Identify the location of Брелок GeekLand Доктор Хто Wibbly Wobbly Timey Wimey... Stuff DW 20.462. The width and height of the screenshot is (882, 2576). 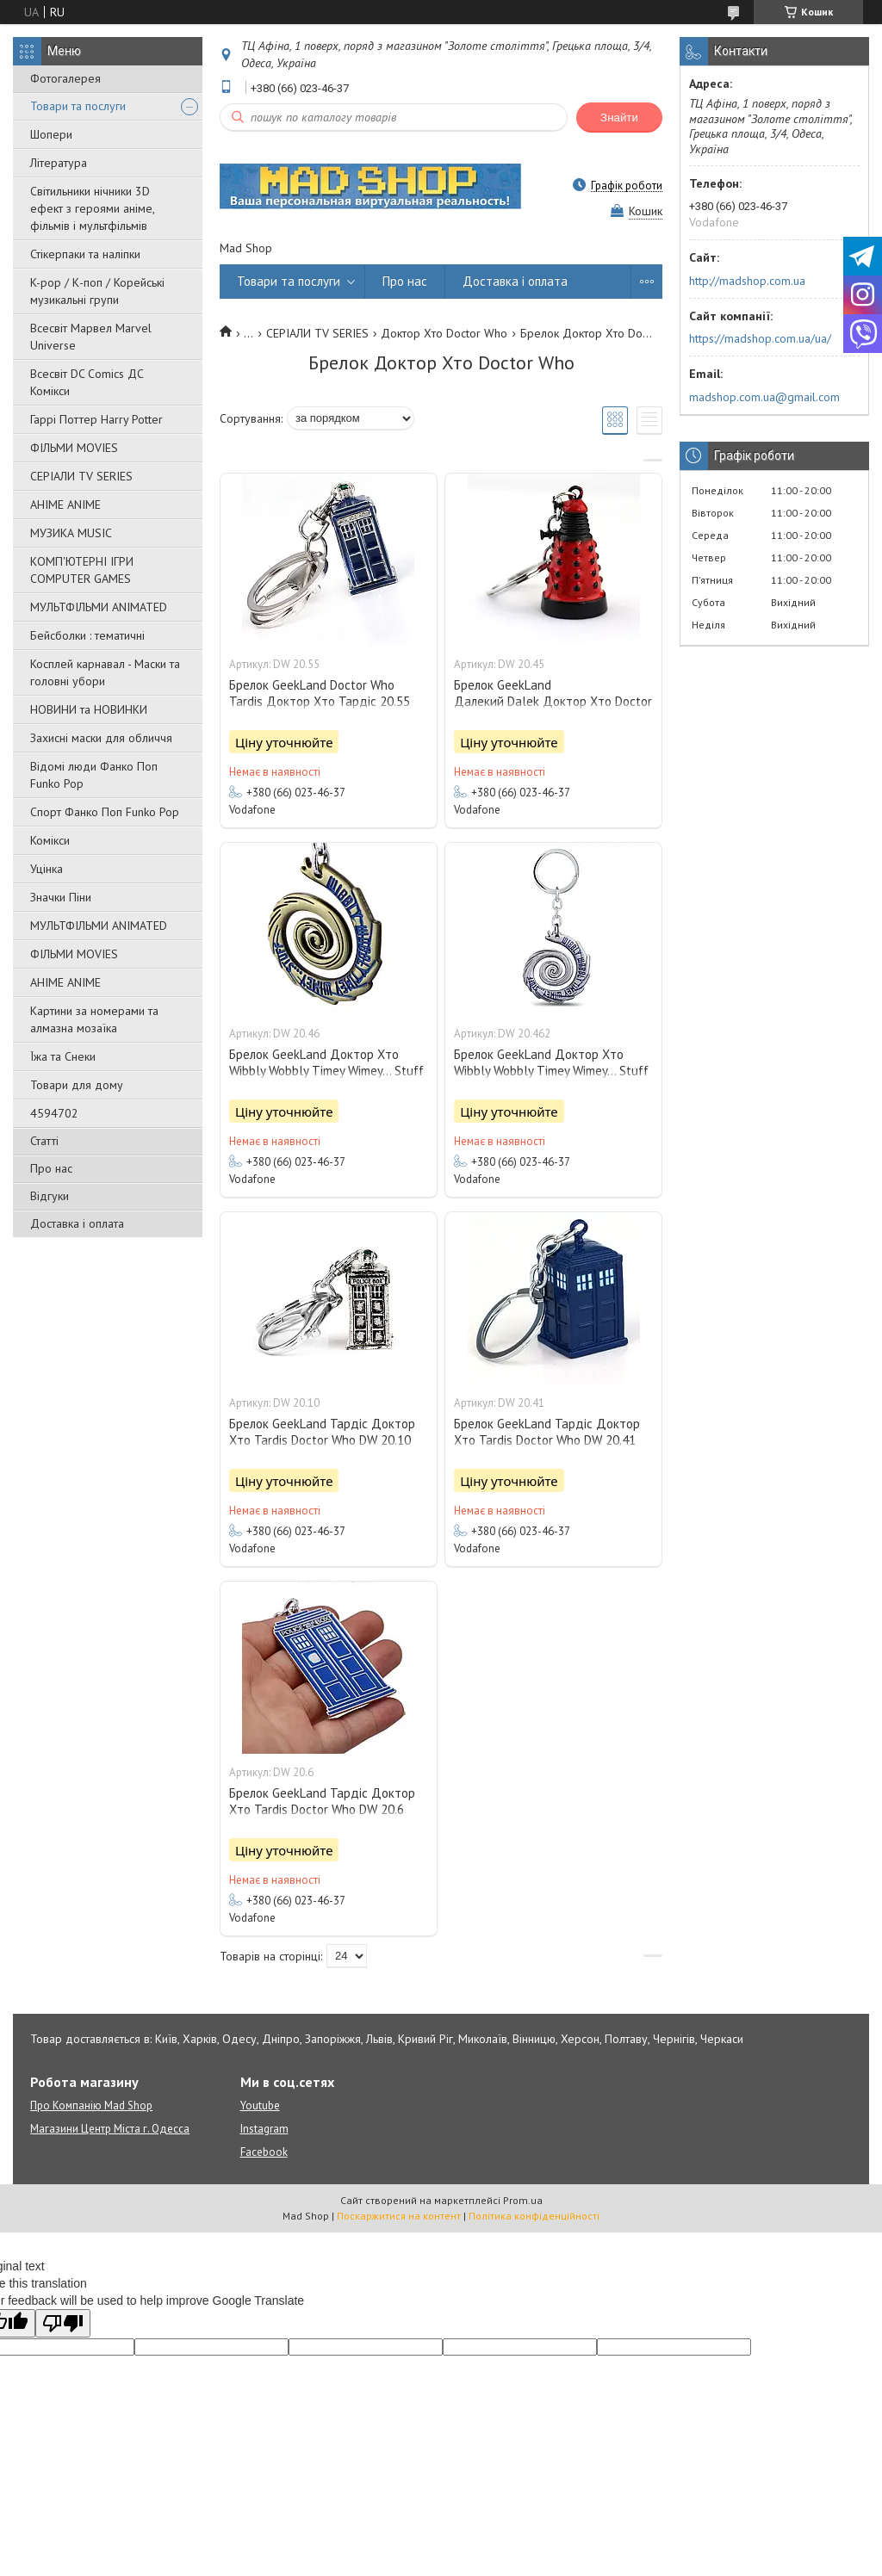
(551, 1070).